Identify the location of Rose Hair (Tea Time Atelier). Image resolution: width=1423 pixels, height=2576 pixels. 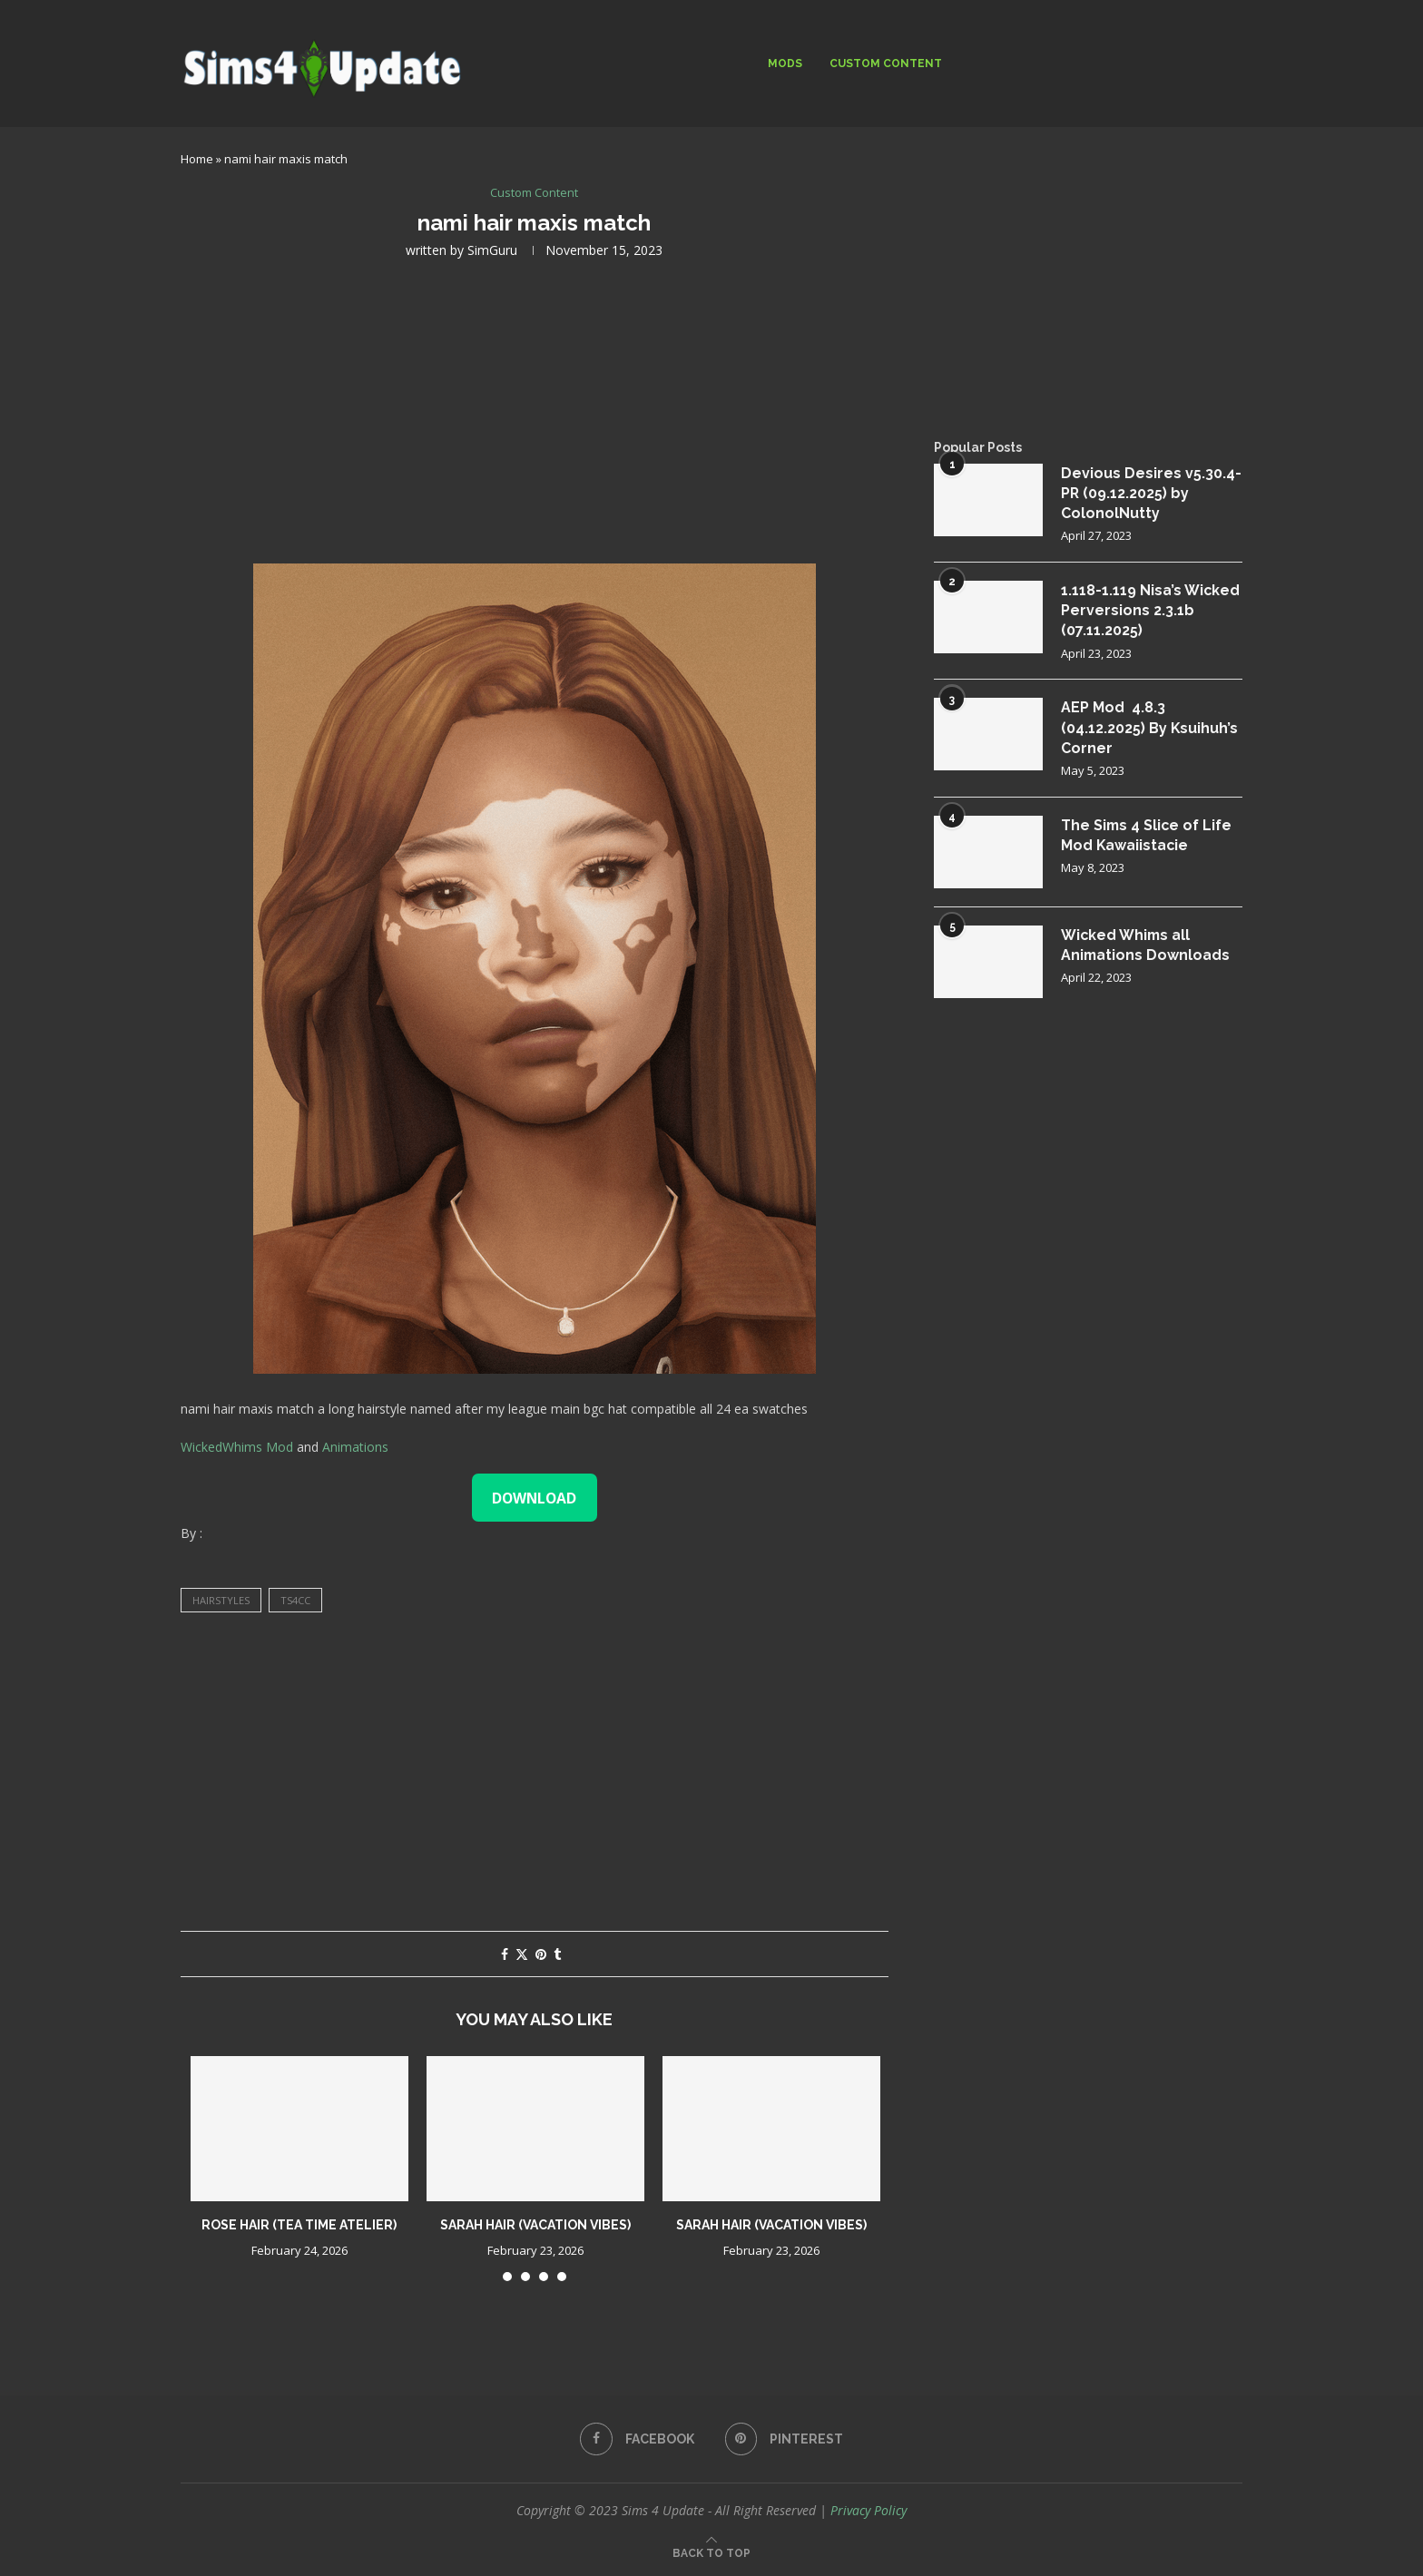
(299, 2225).